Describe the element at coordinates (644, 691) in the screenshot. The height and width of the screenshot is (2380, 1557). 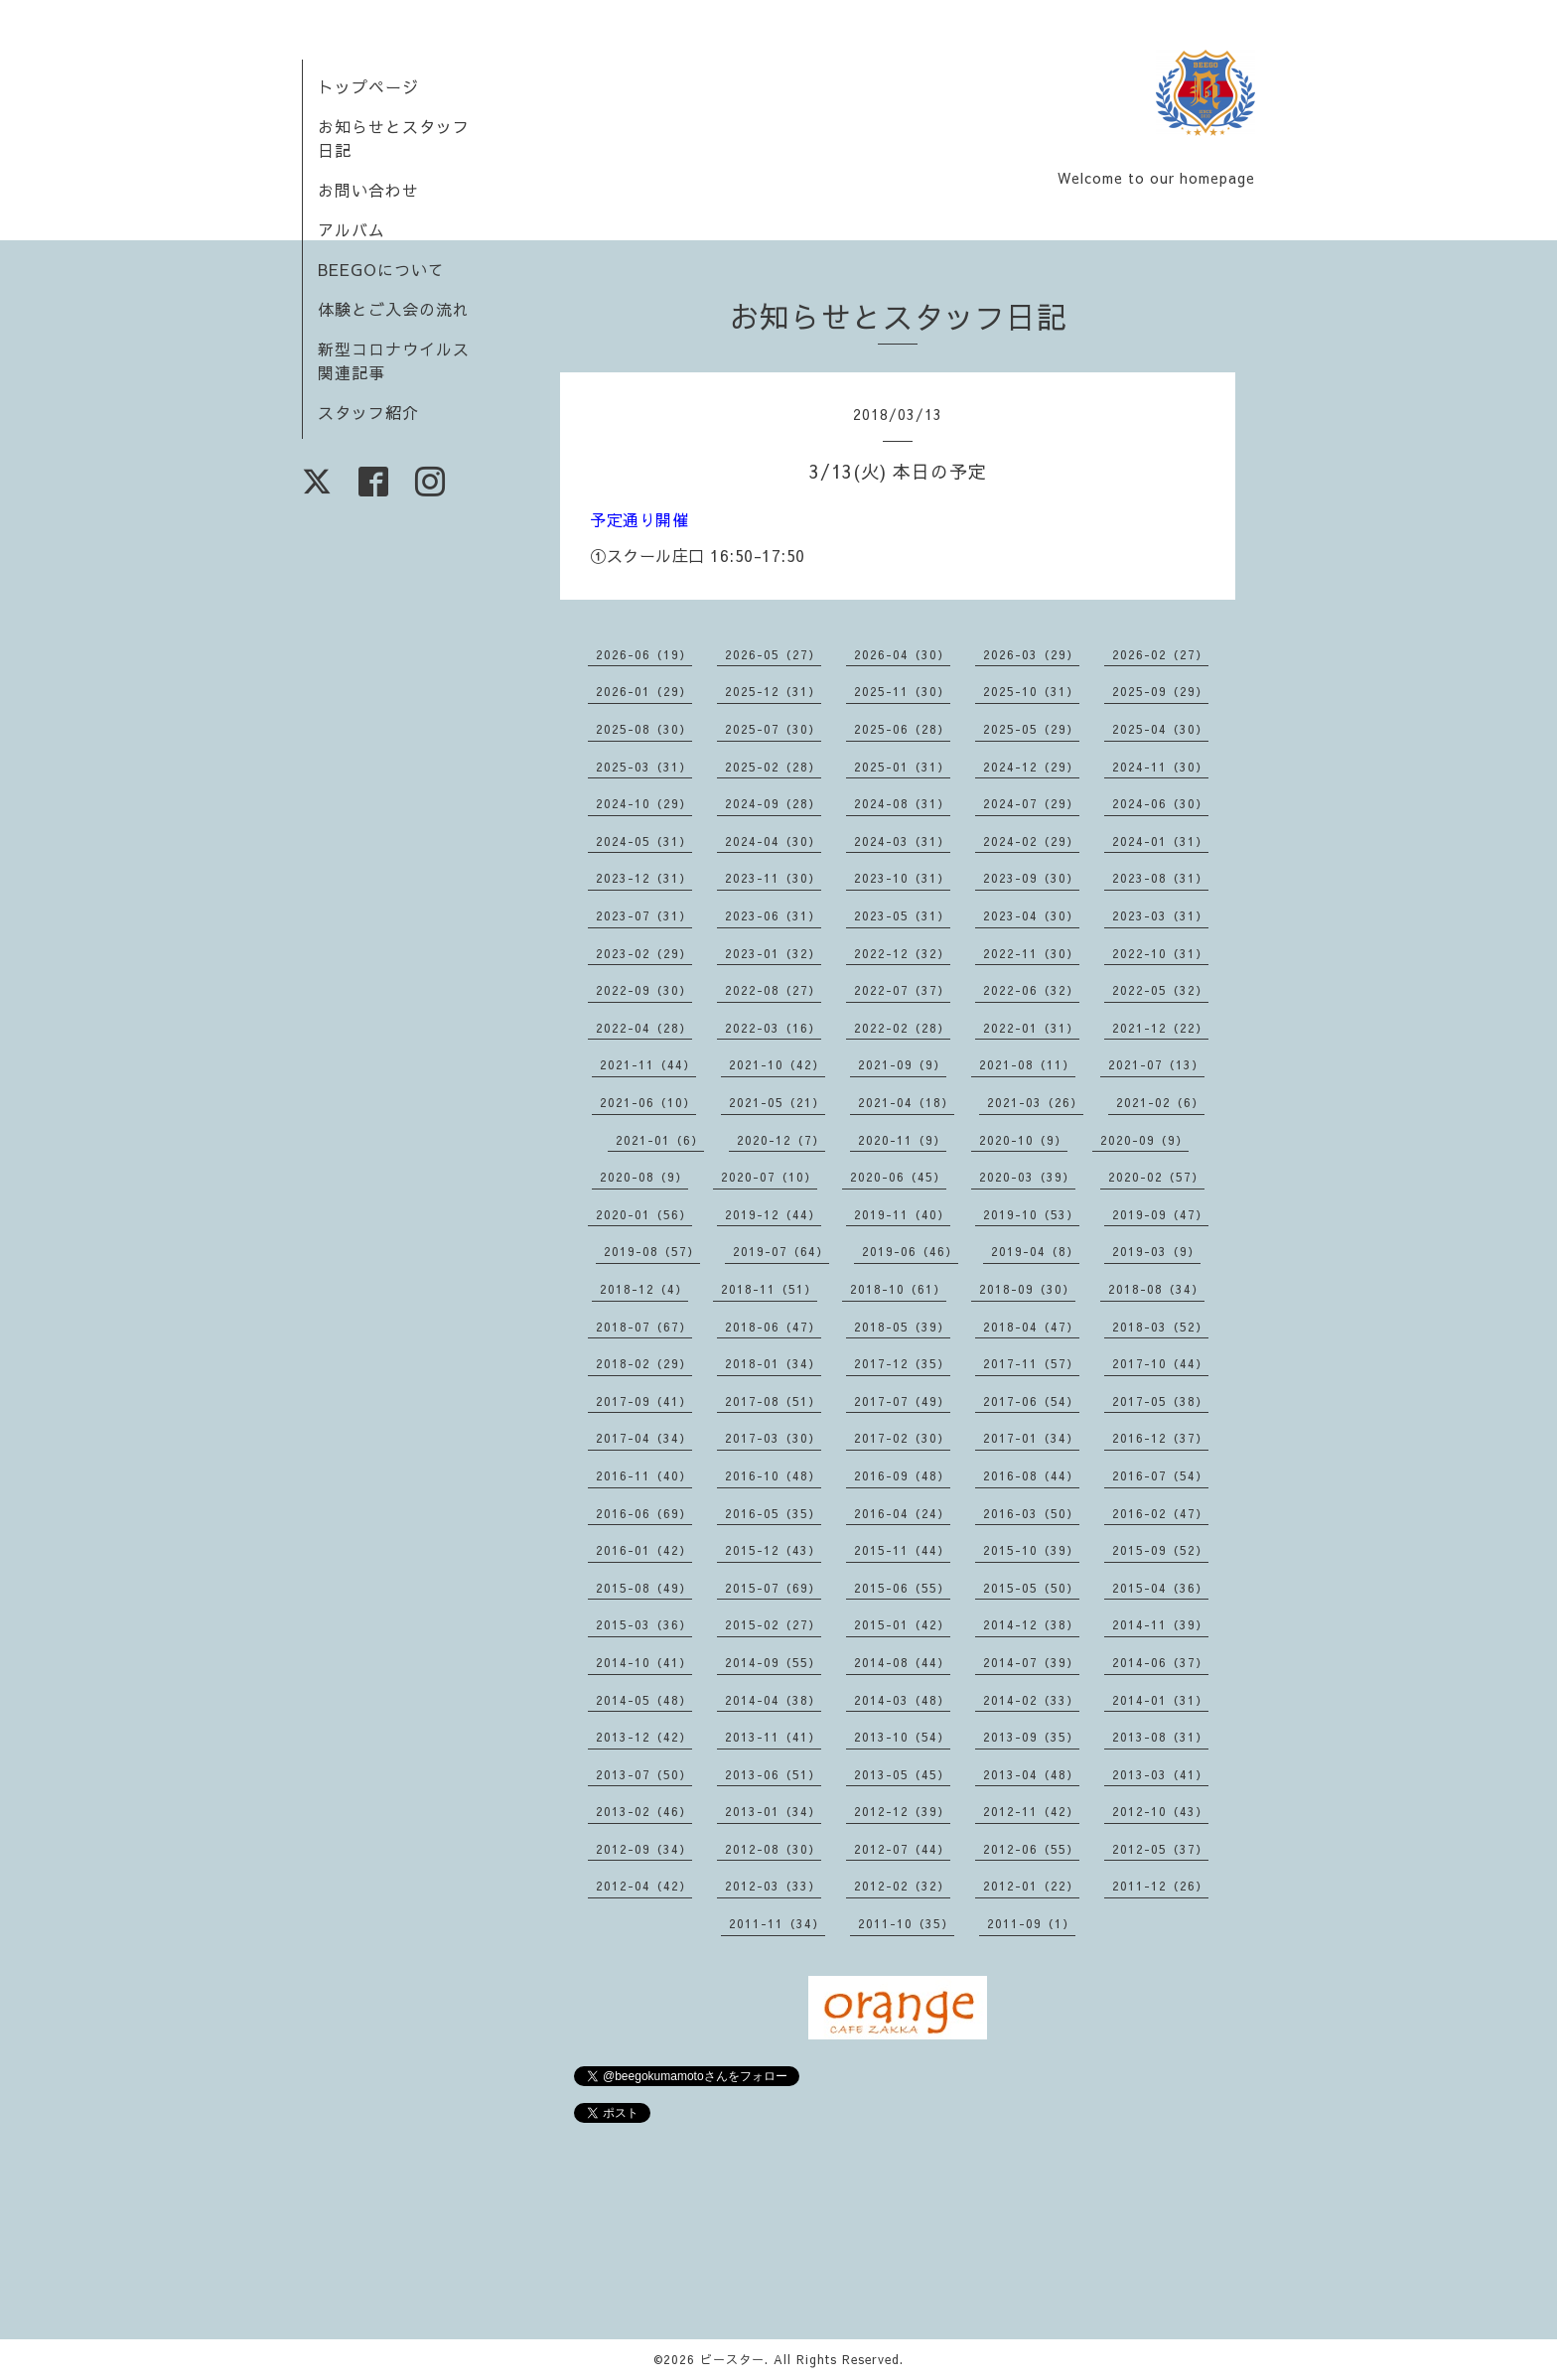
I see `2026-01（29）` at that location.